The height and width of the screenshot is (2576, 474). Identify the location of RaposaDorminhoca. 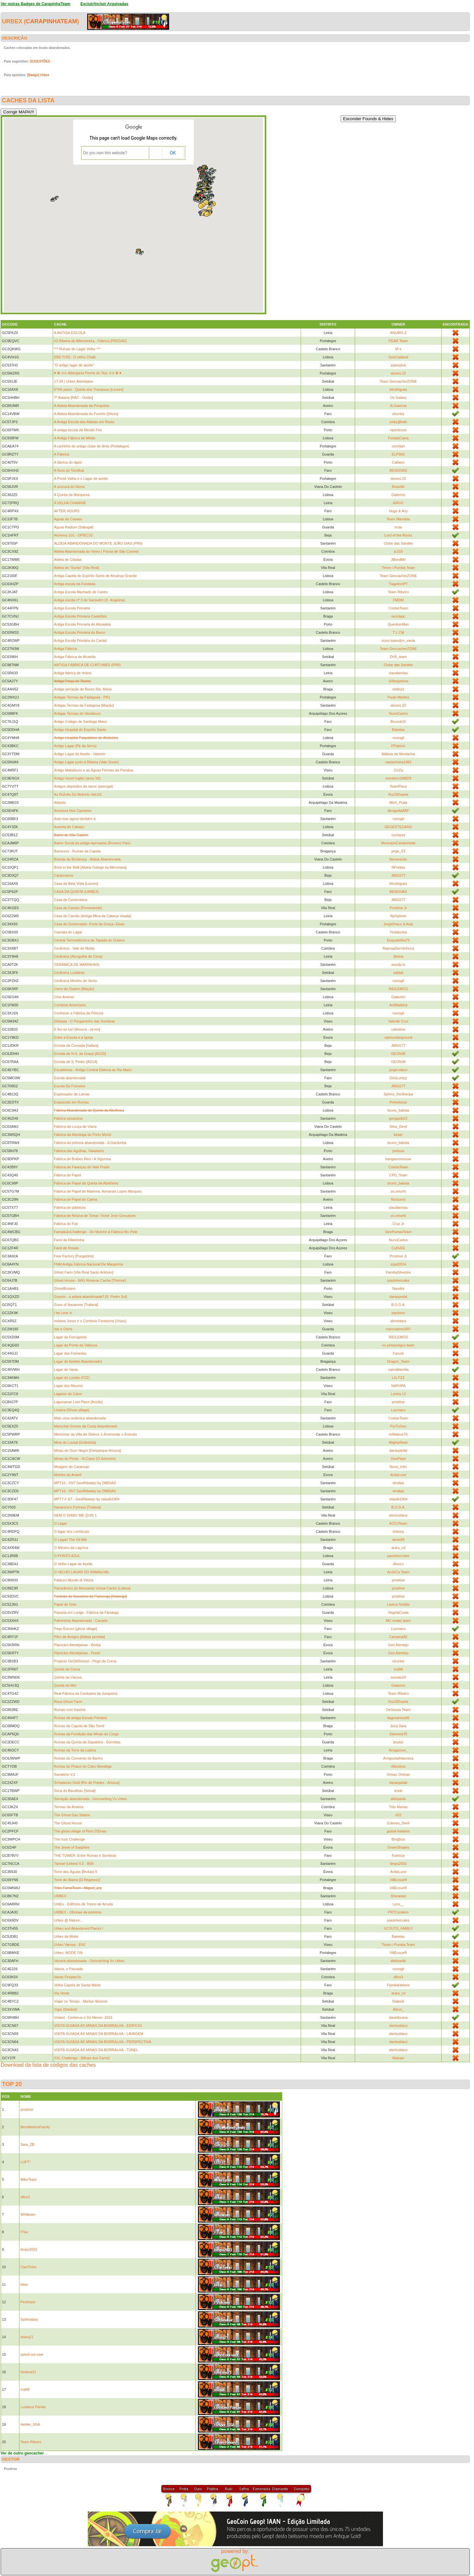
(398, 948).